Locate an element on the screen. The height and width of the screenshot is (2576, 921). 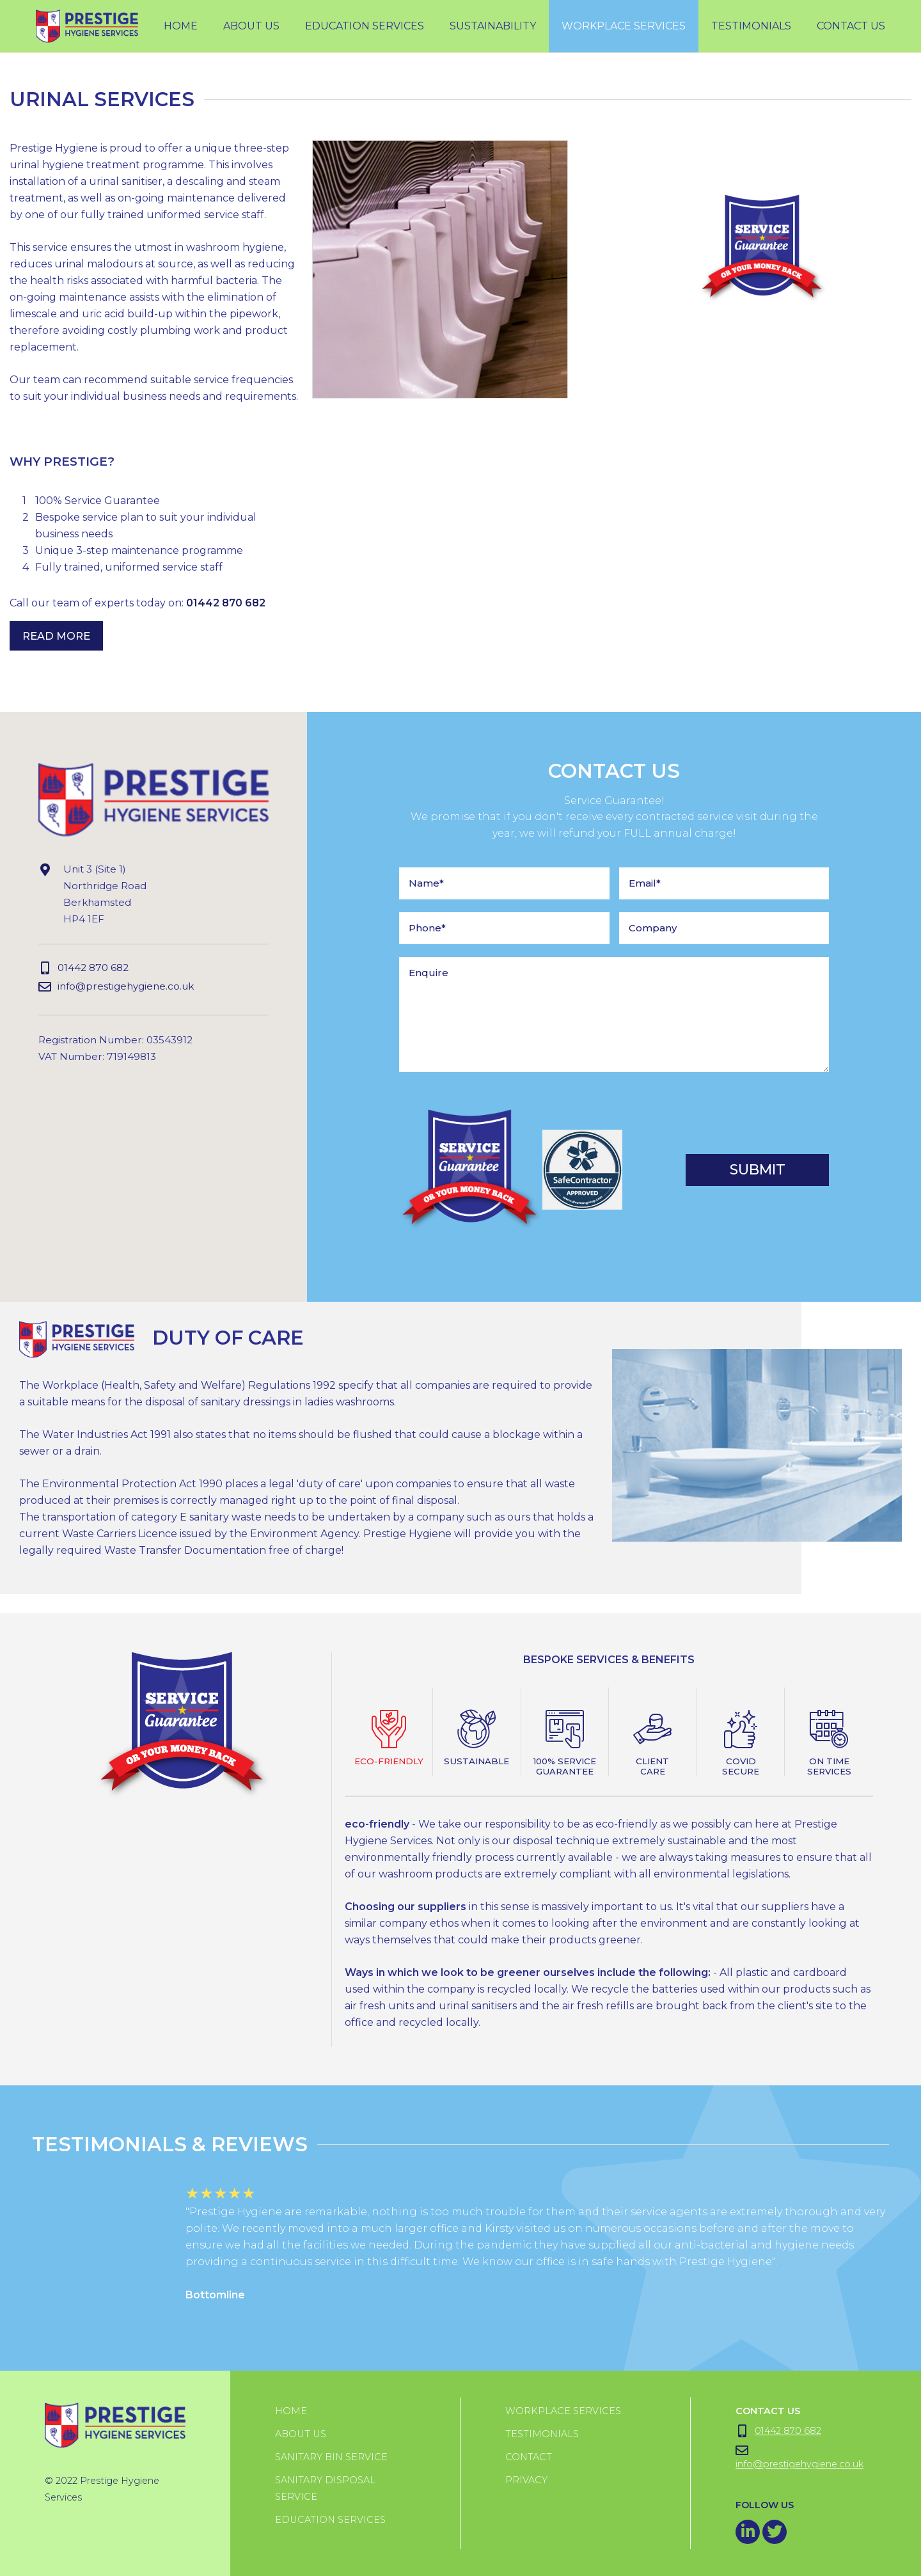
01442 870 682 is located at coordinates (225, 603).